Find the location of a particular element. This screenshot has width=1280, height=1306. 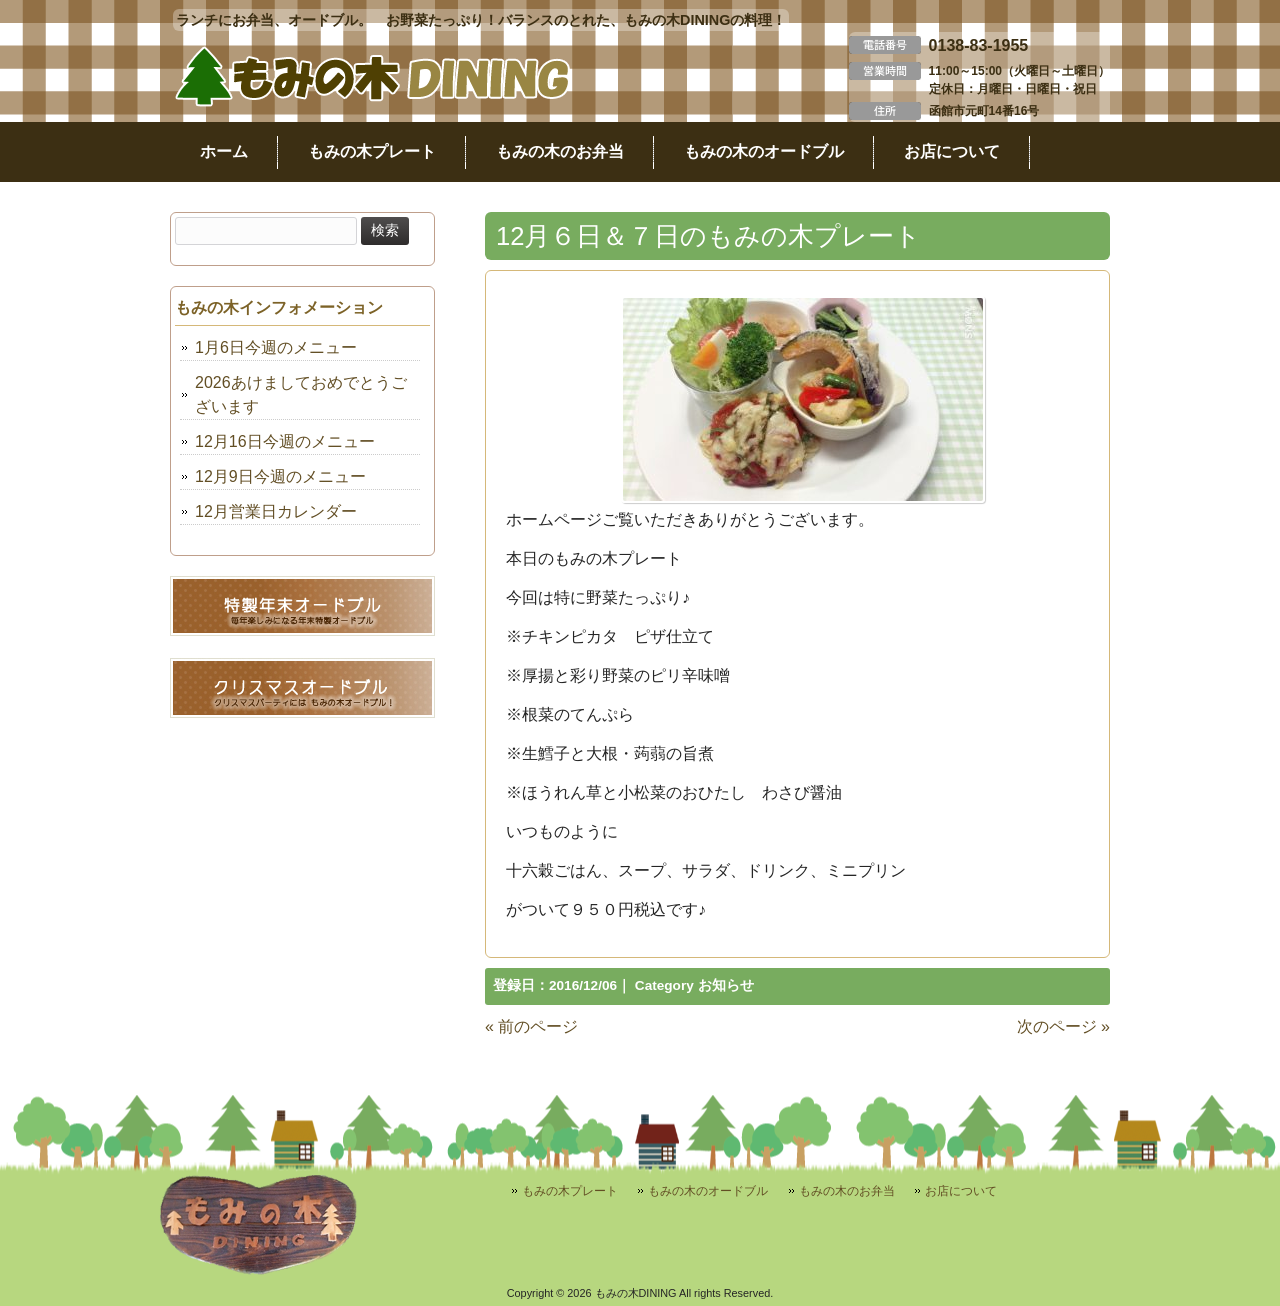

« 前のページ is located at coordinates (531, 1026).